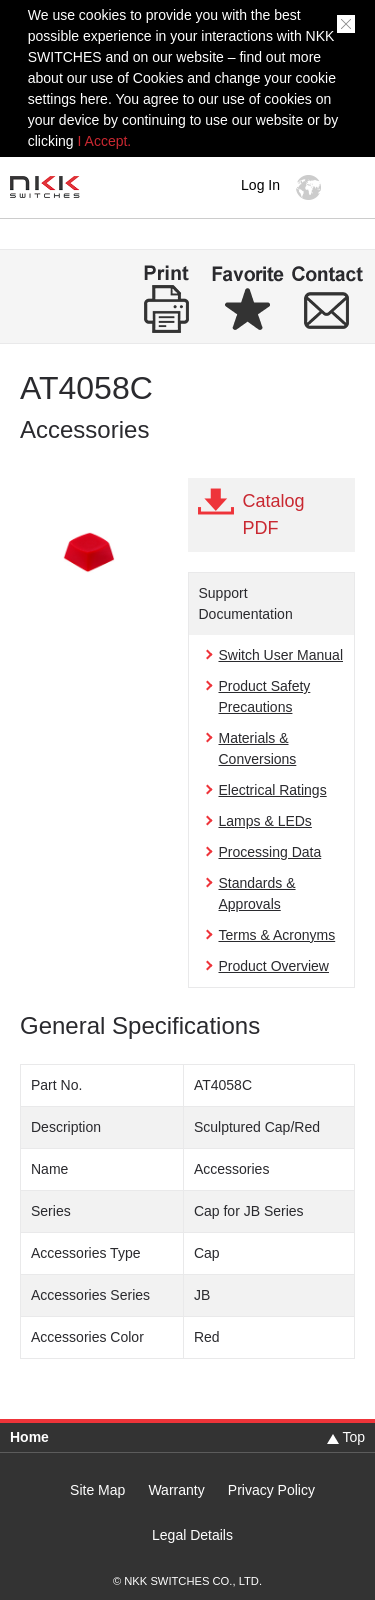  What do you see at coordinates (257, 893) in the screenshot?
I see `Standards & Approvals` at bounding box center [257, 893].